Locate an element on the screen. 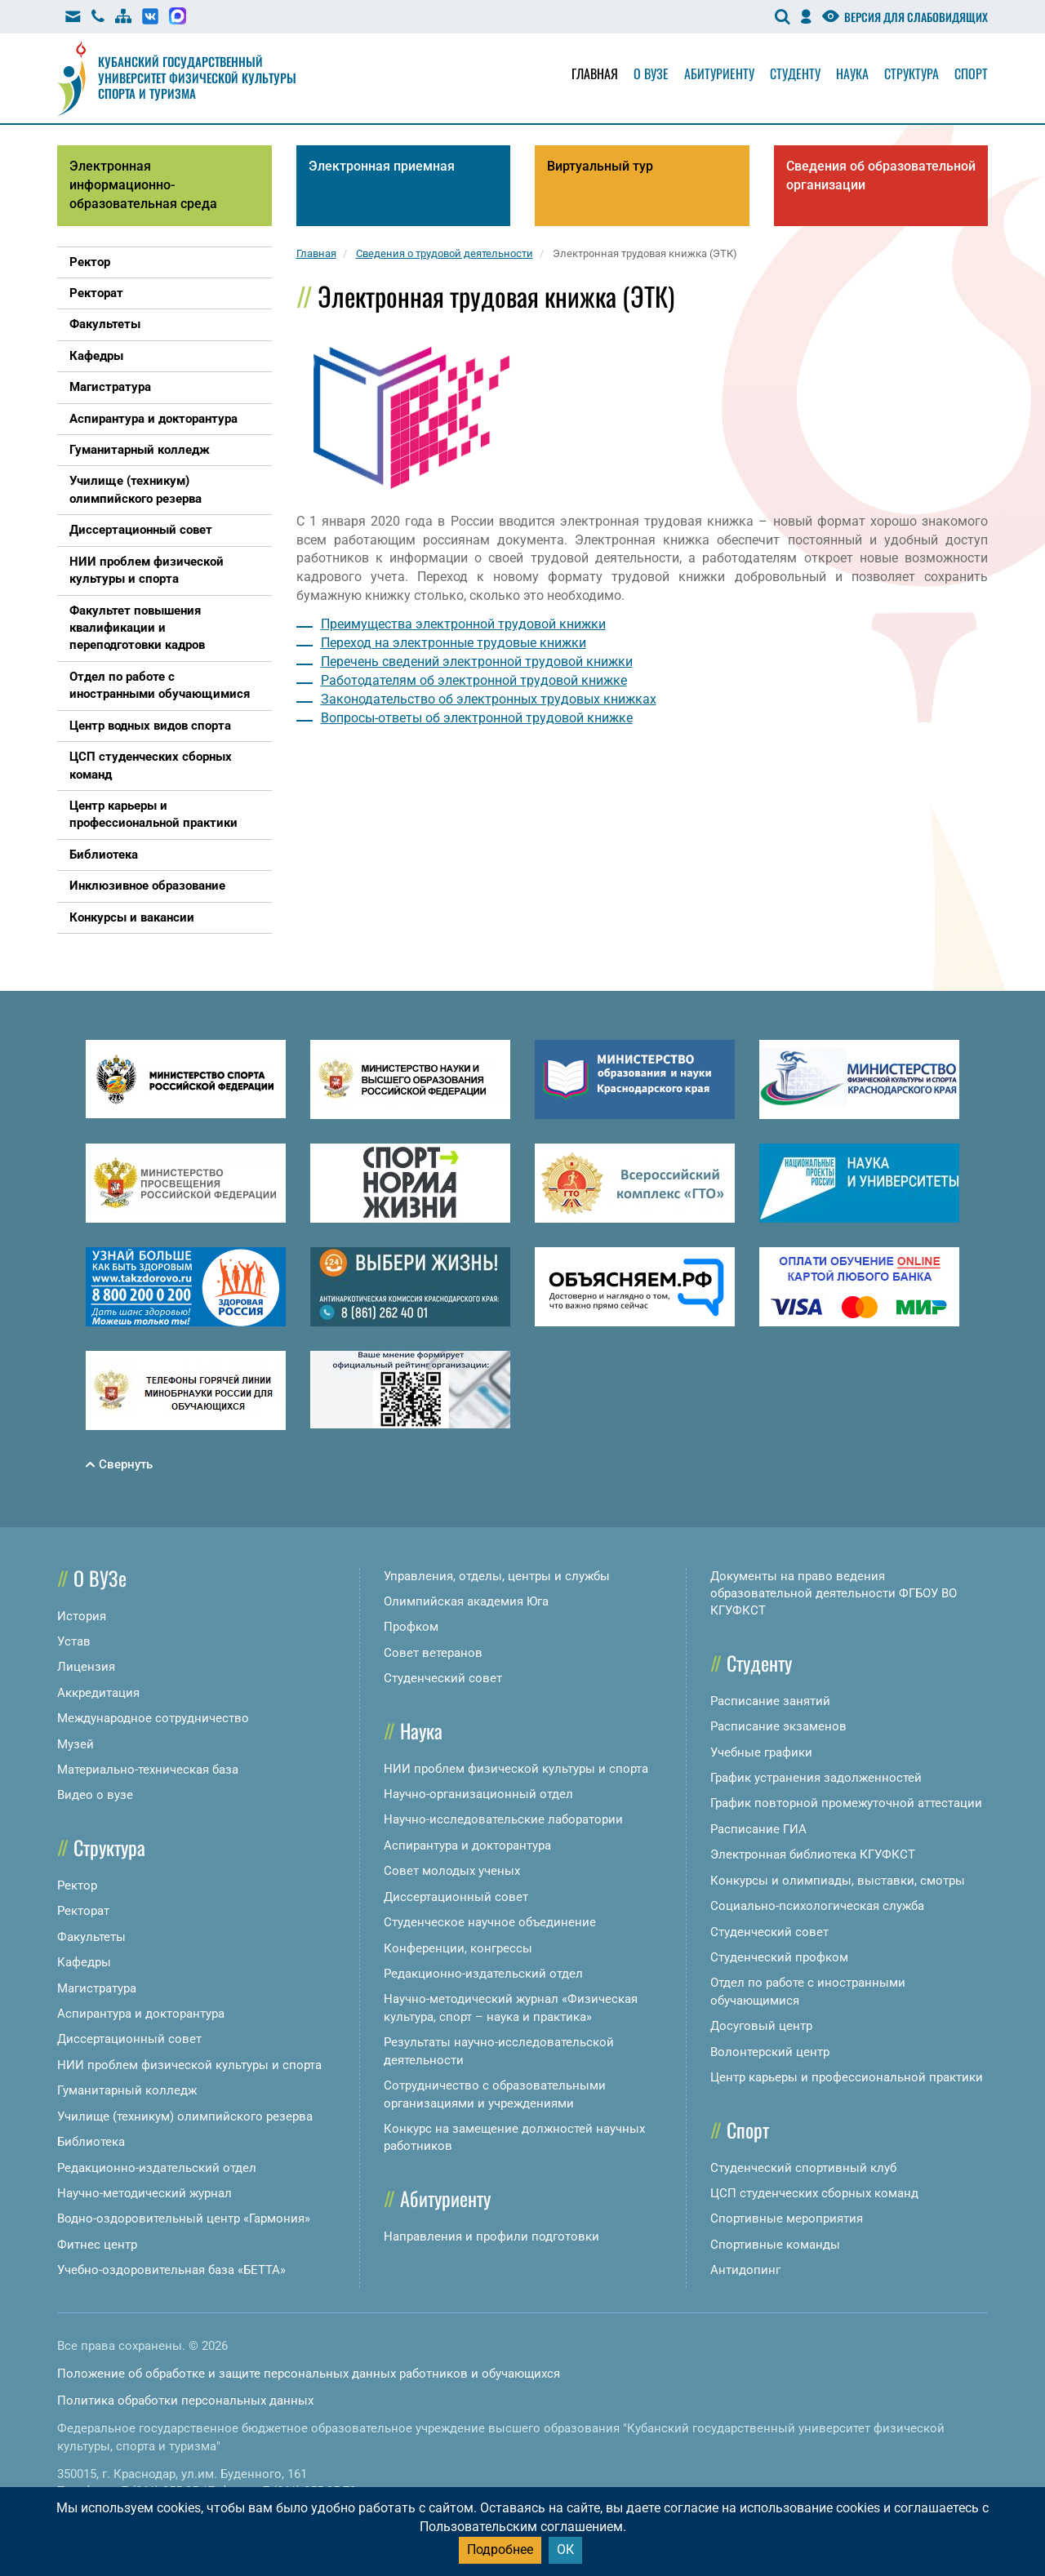 Image resolution: width=1045 pixels, height=2576 pixels. Устав is located at coordinates (74, 1641).